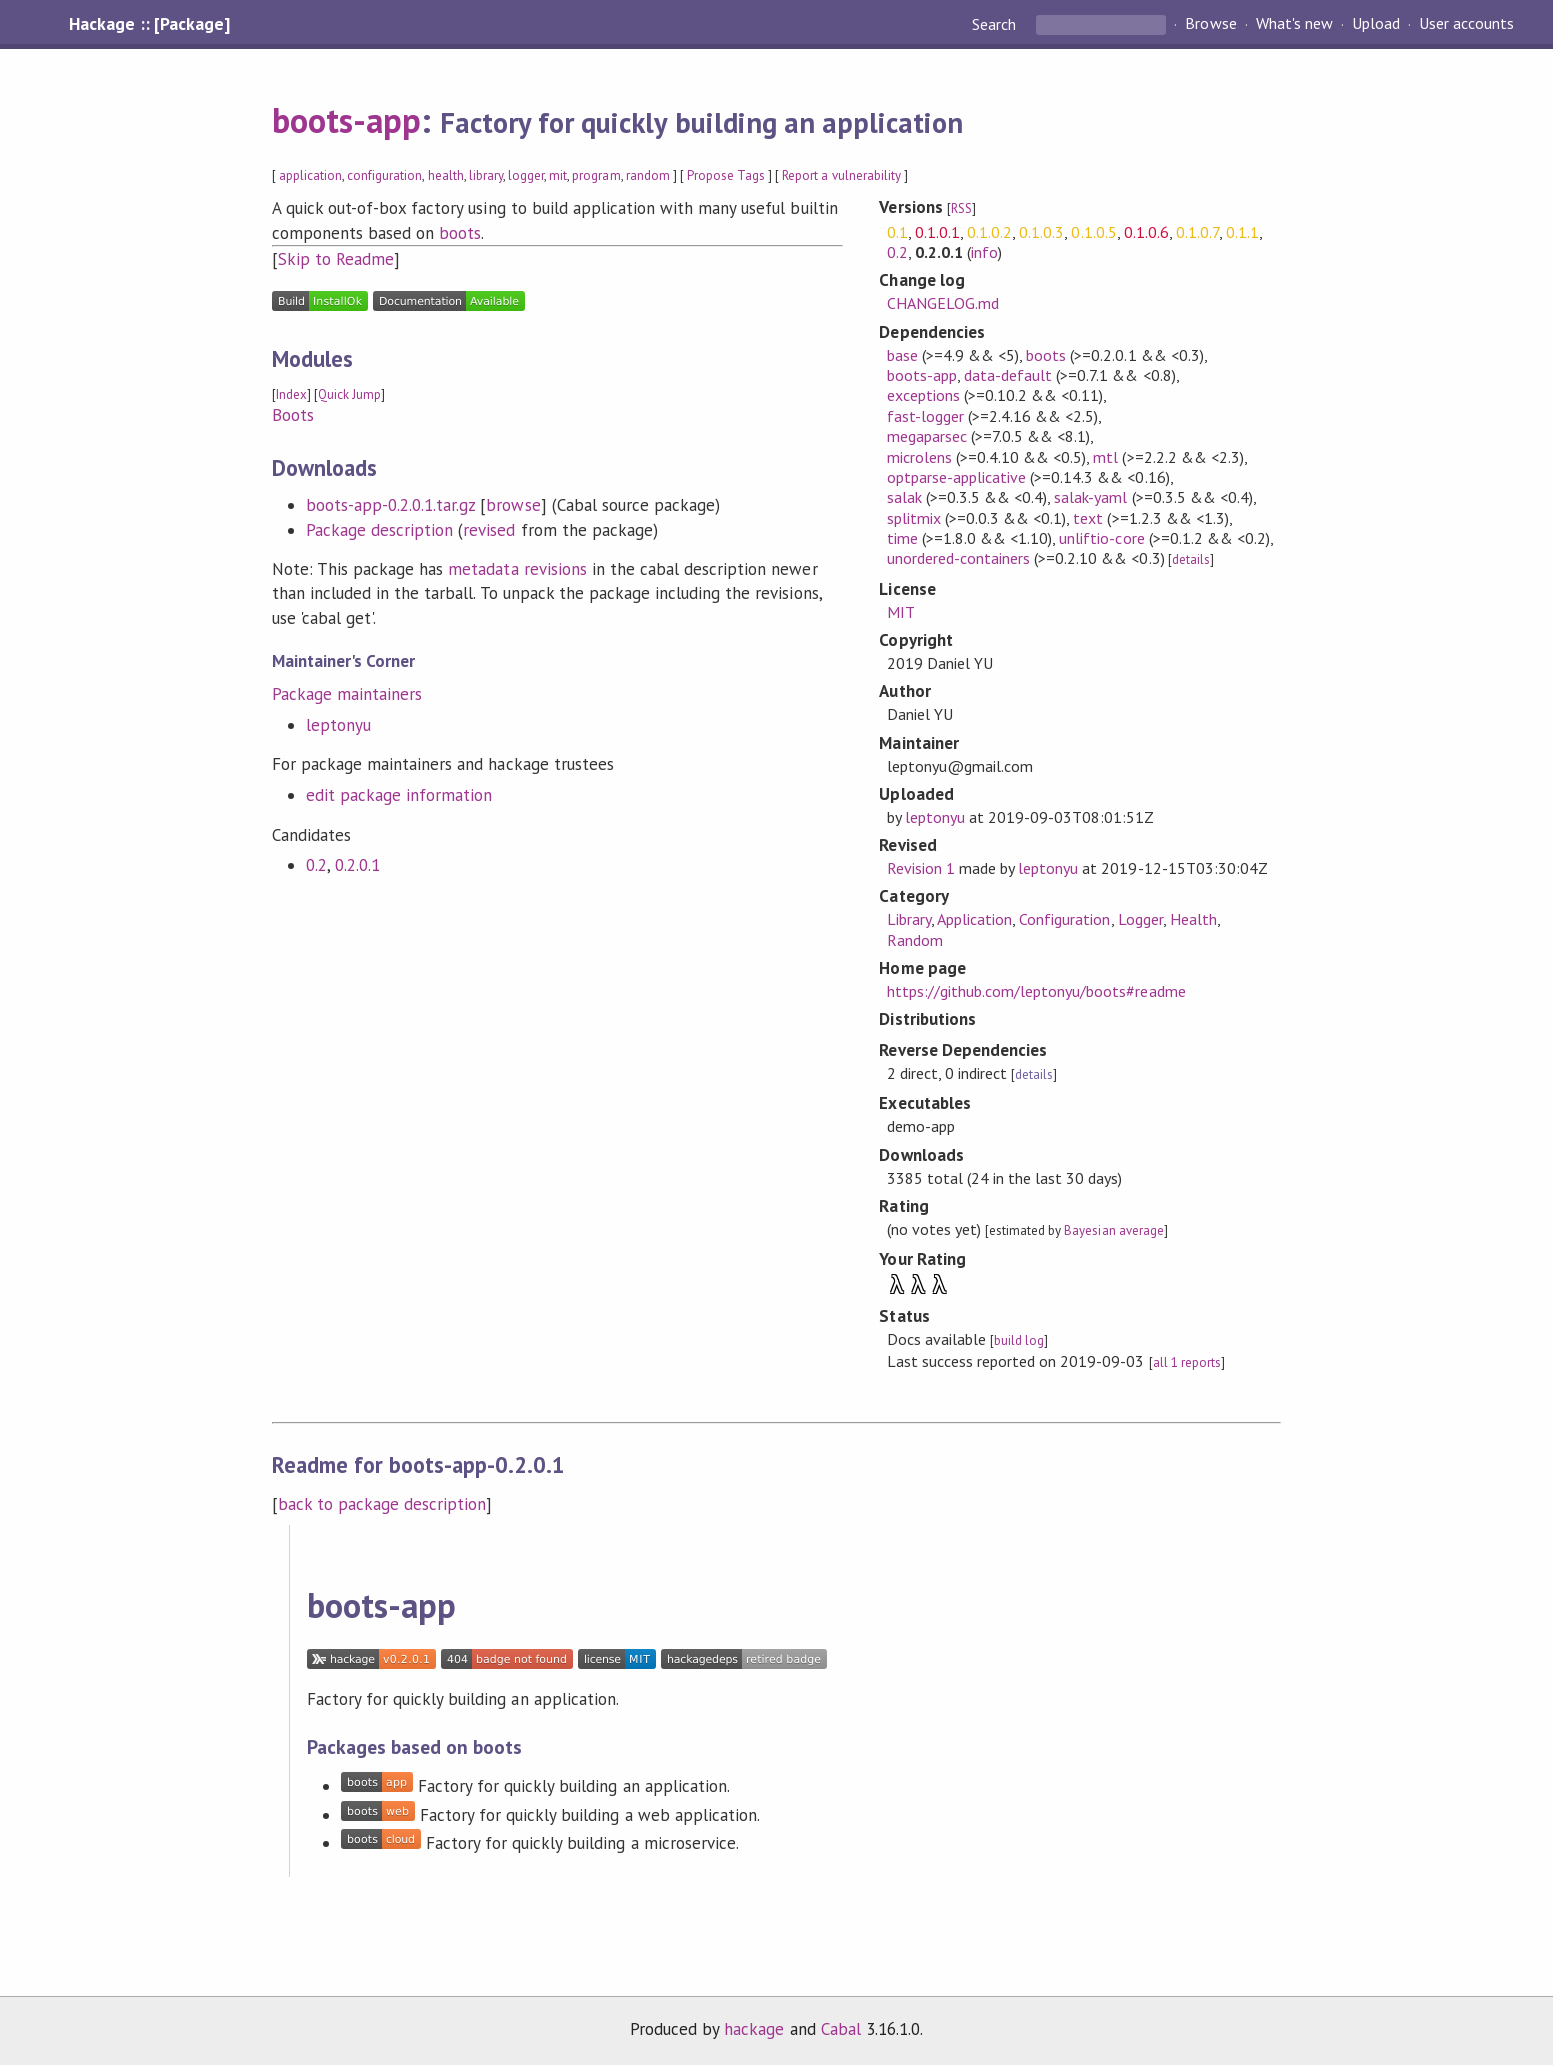  What do you see at coordinates (1090, 497) in the screenshot?
I see `salak-yaml` at bounding box center [1090, 497].